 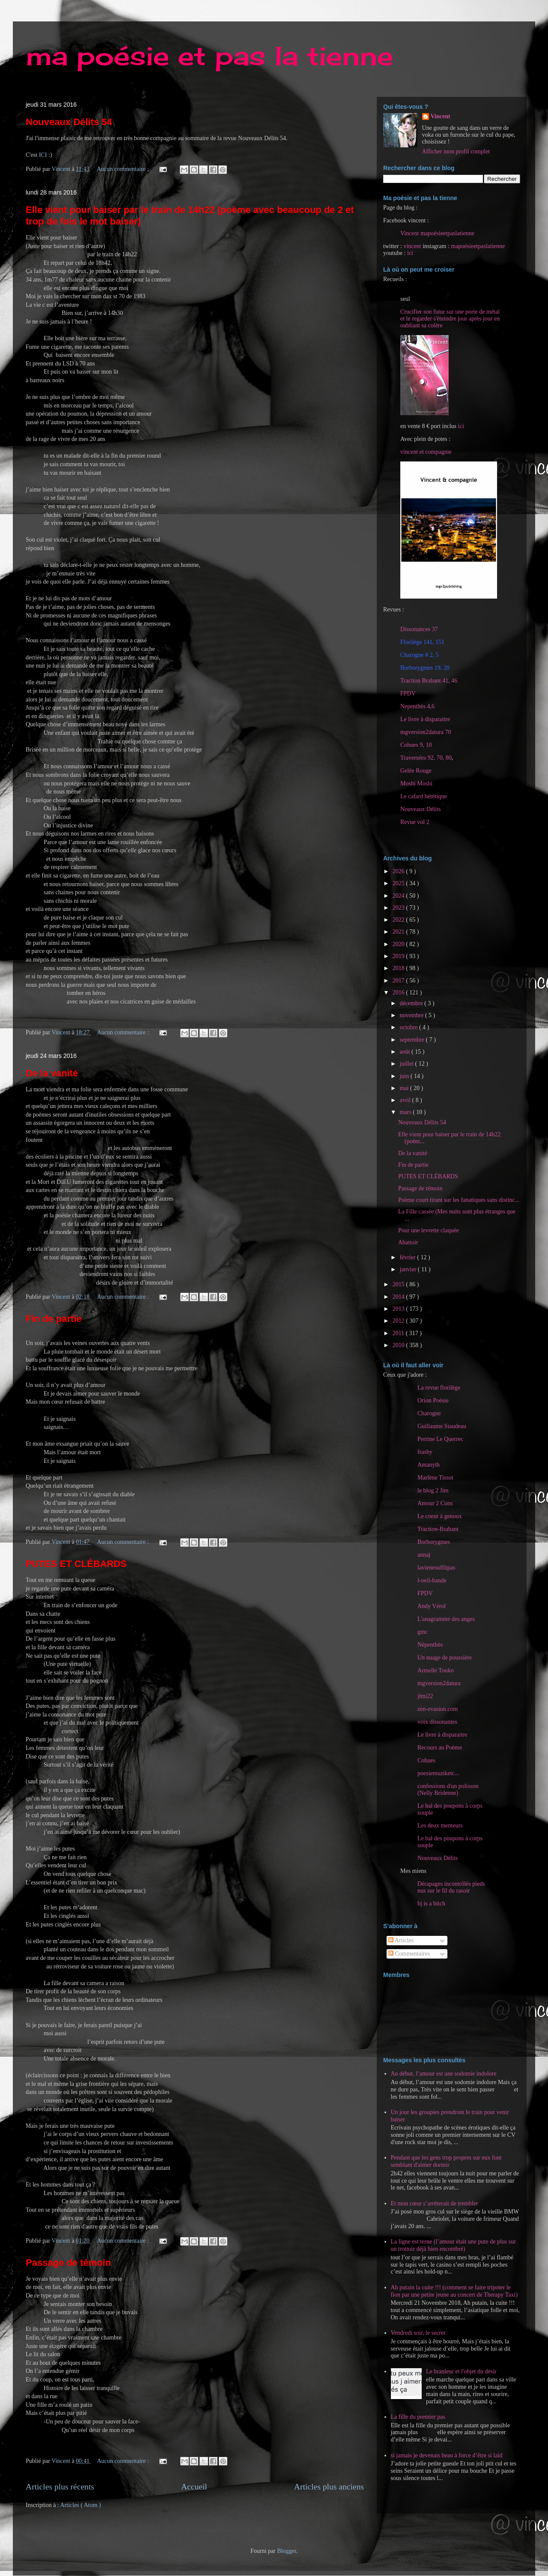 What do you see at coordinates (447, 2455) in the screenshot?
I see `si jamais je devenais beau à force d’être si laid` at bounding box center [447, 2455].